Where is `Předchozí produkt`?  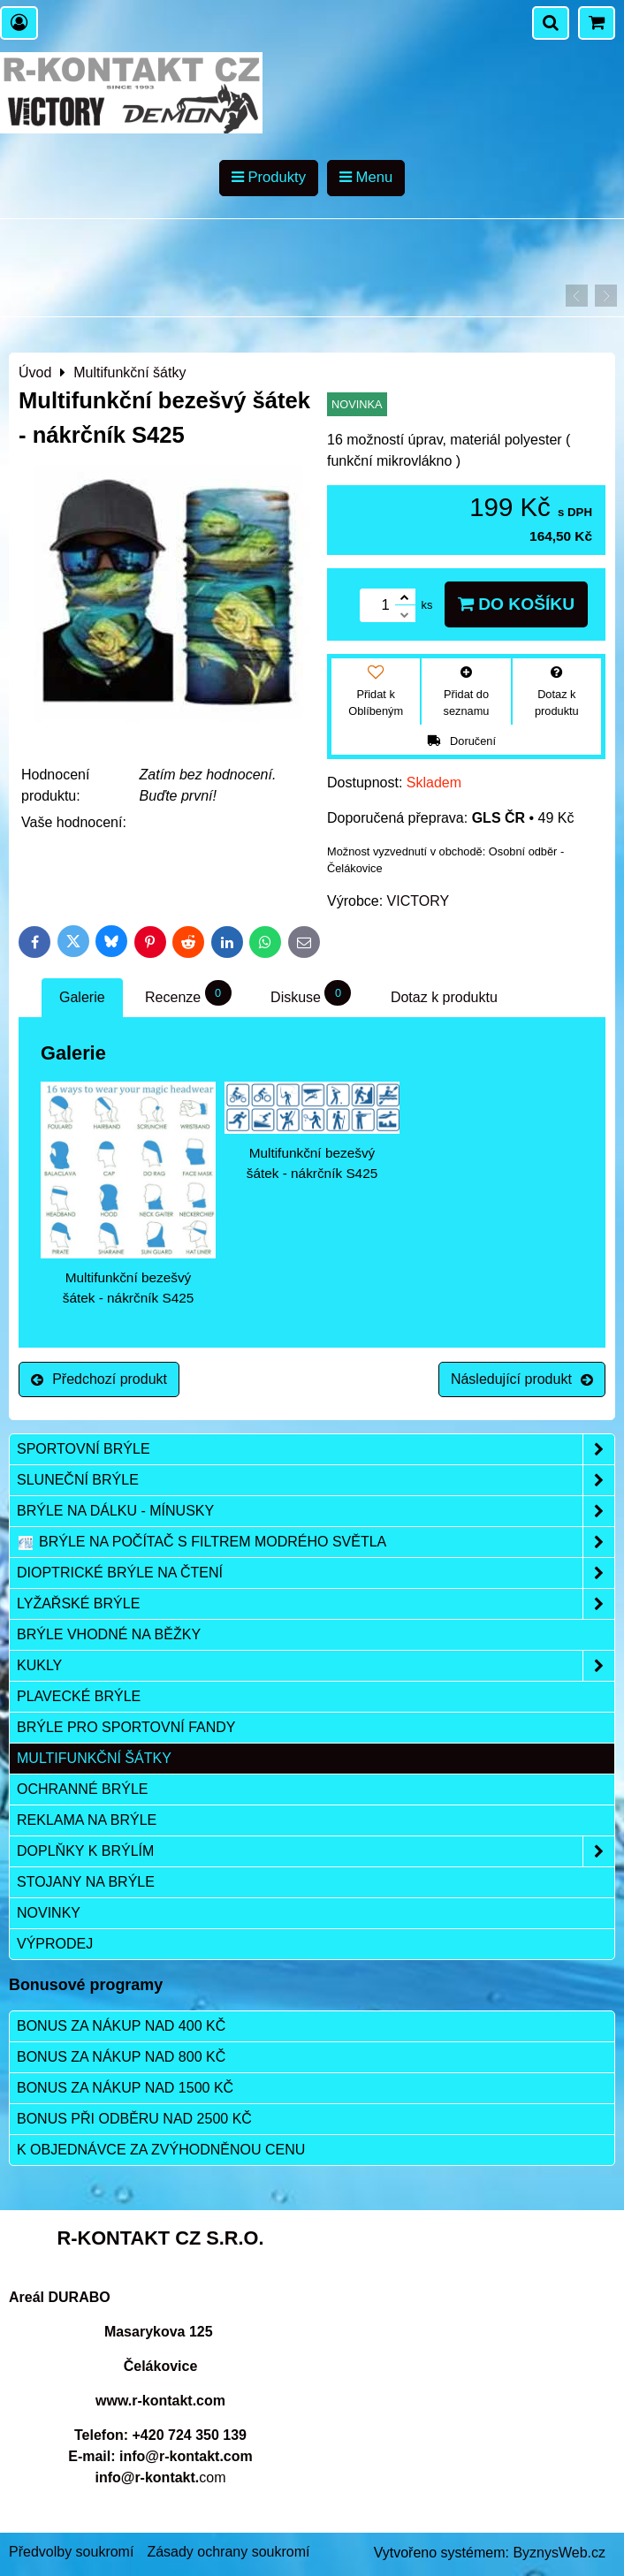
Předchozí produkt is located at coordinates (99, 1379).